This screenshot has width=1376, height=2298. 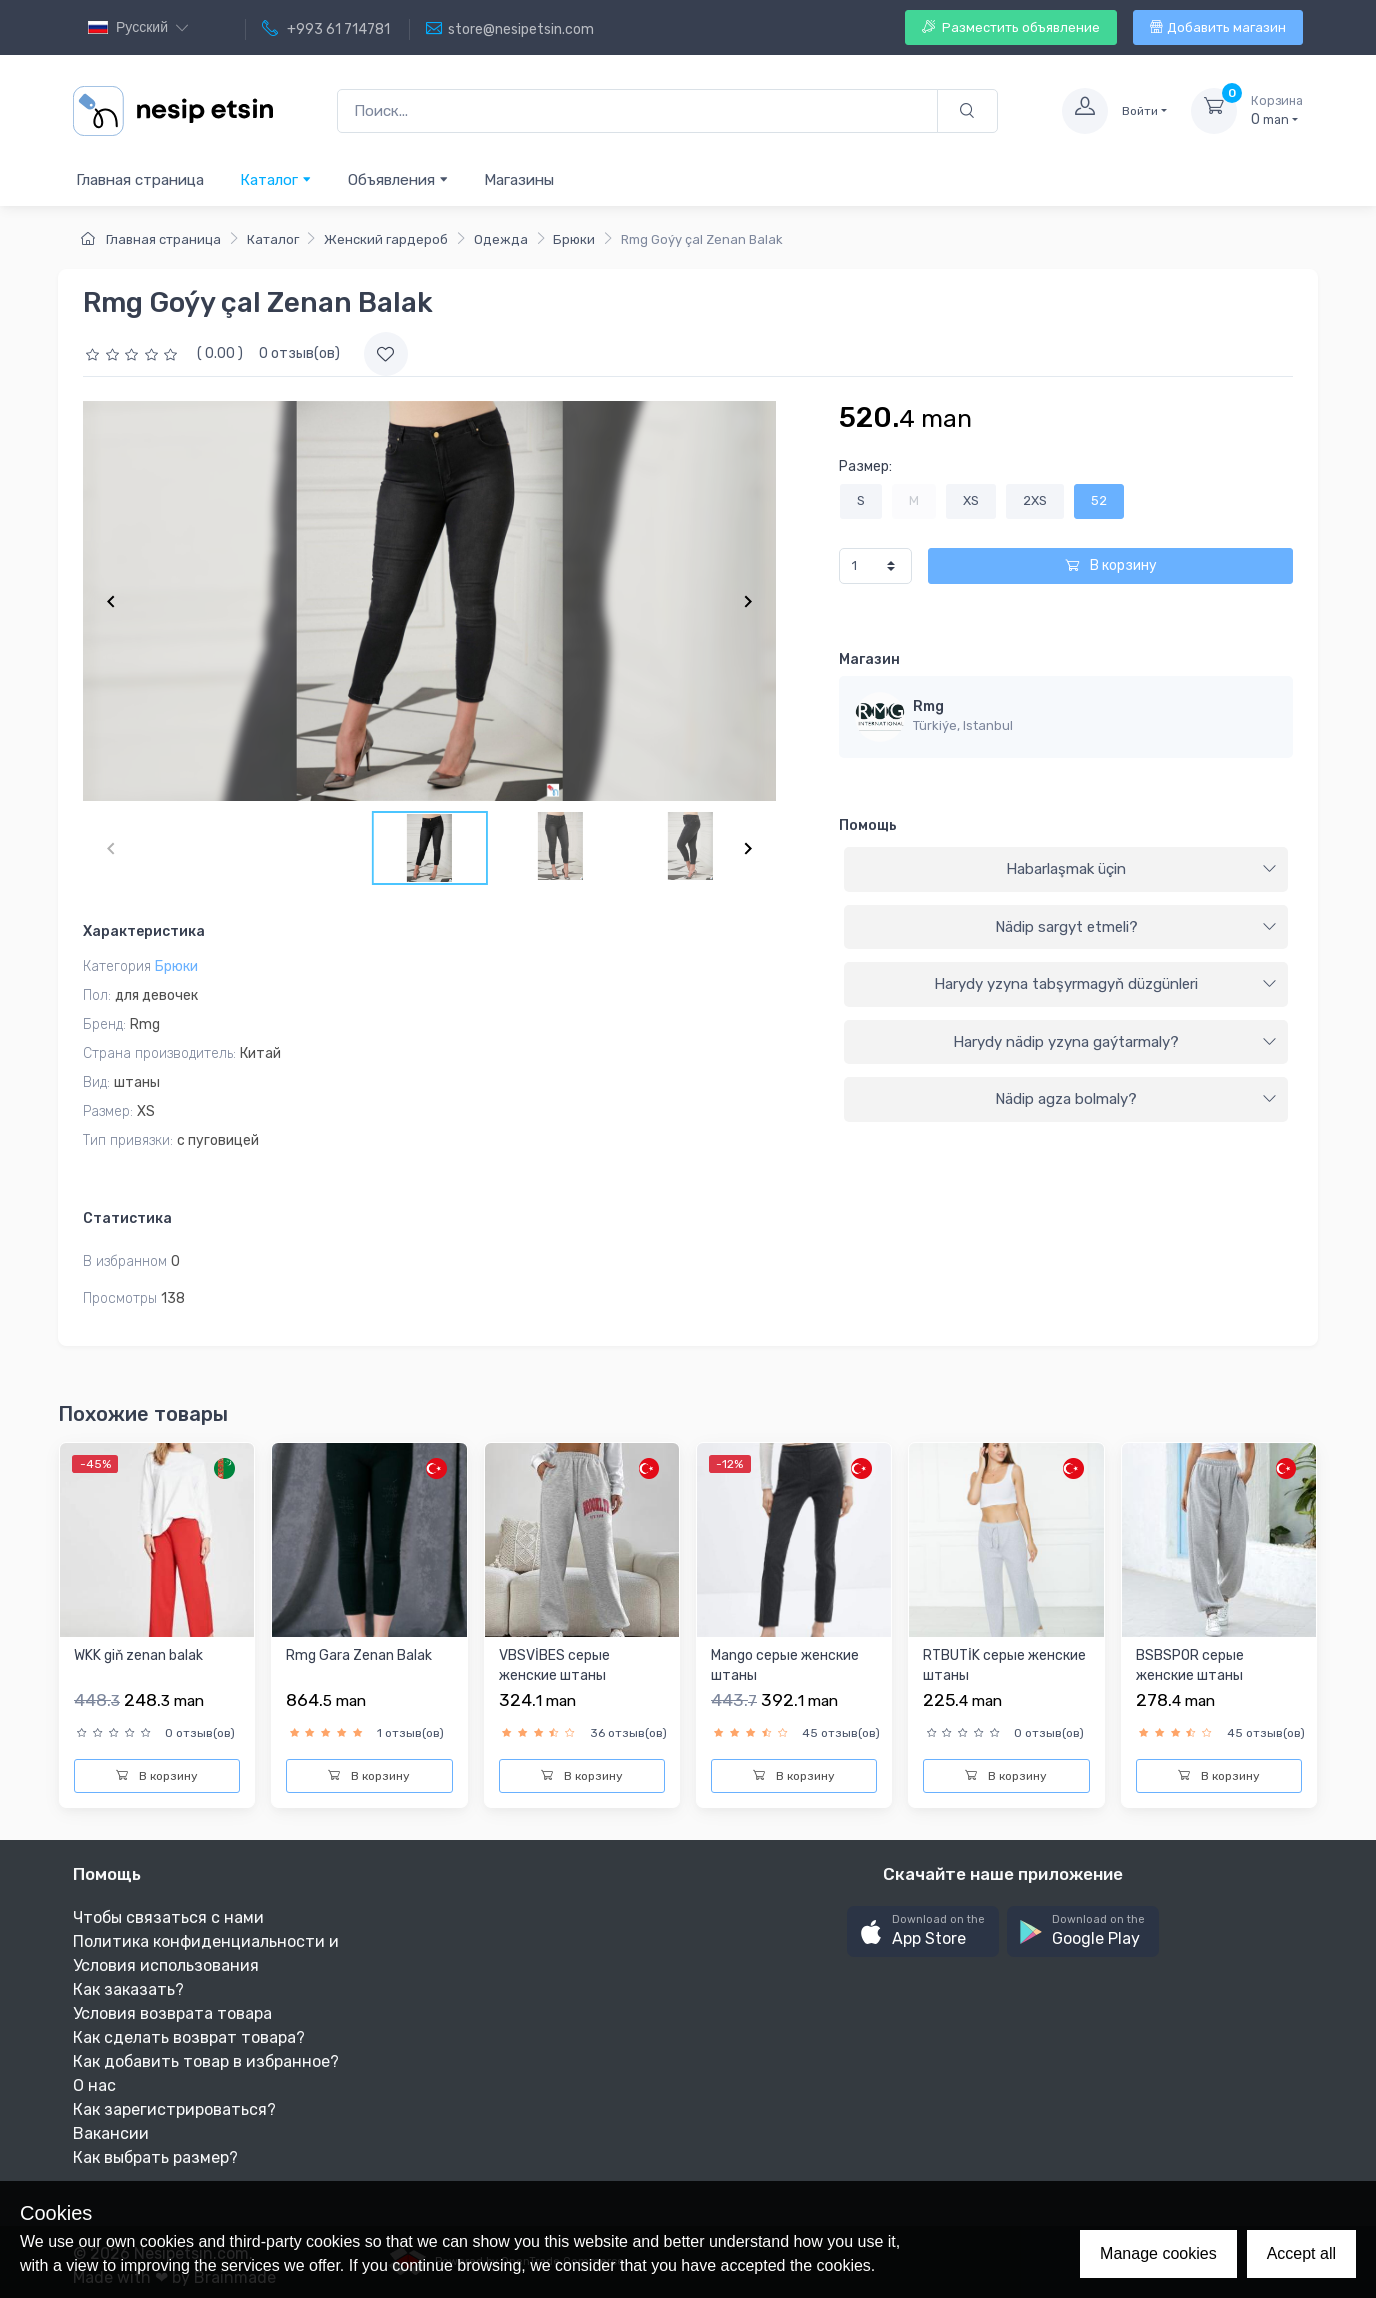 What do you see at coordinates (785, 1665) in the screenshot?
I see `Mango серые женские штаны` at bounding box center [785, 1665].